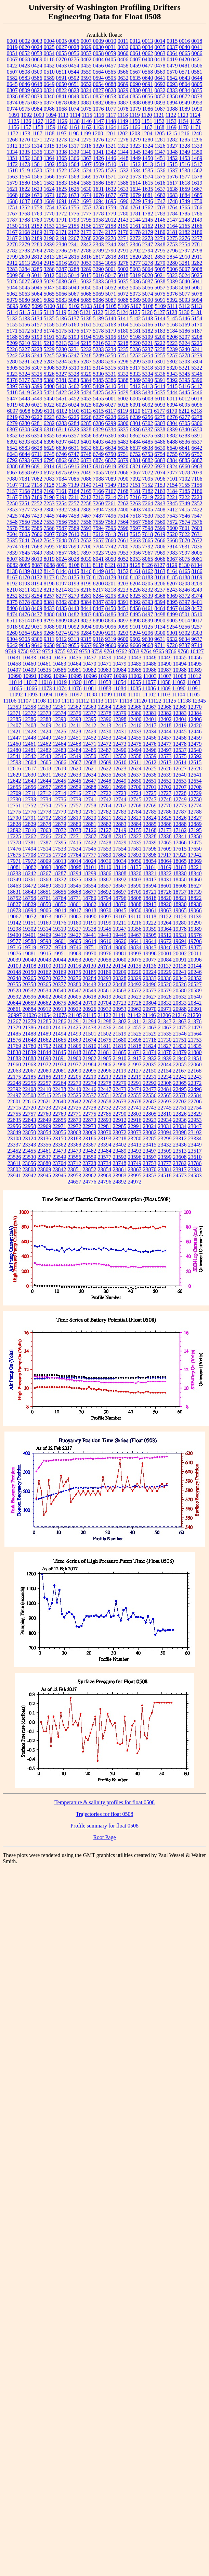 The height and width of the screenshot is (2576, 209). What do you see at coordinates (24, 84) in the screenshot?
I see `0646` at bounding box center [24, 84].